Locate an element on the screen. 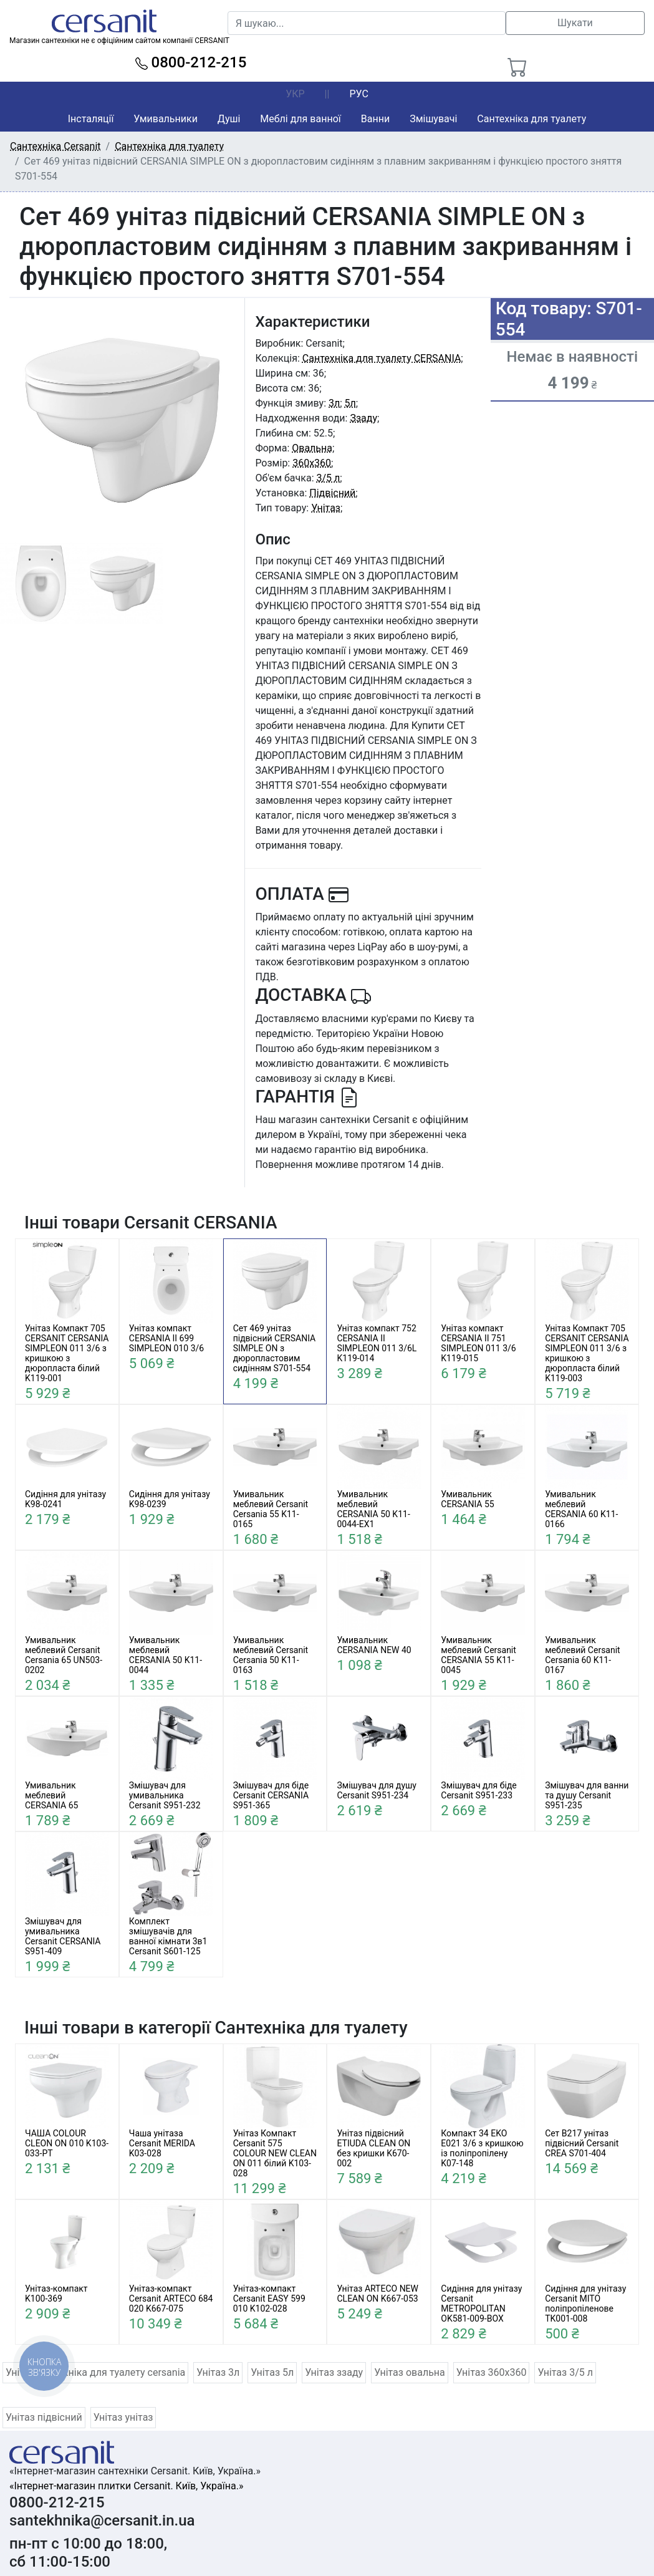 The image size is (654, 2576). Ванни is located at coordinates (375, 119).